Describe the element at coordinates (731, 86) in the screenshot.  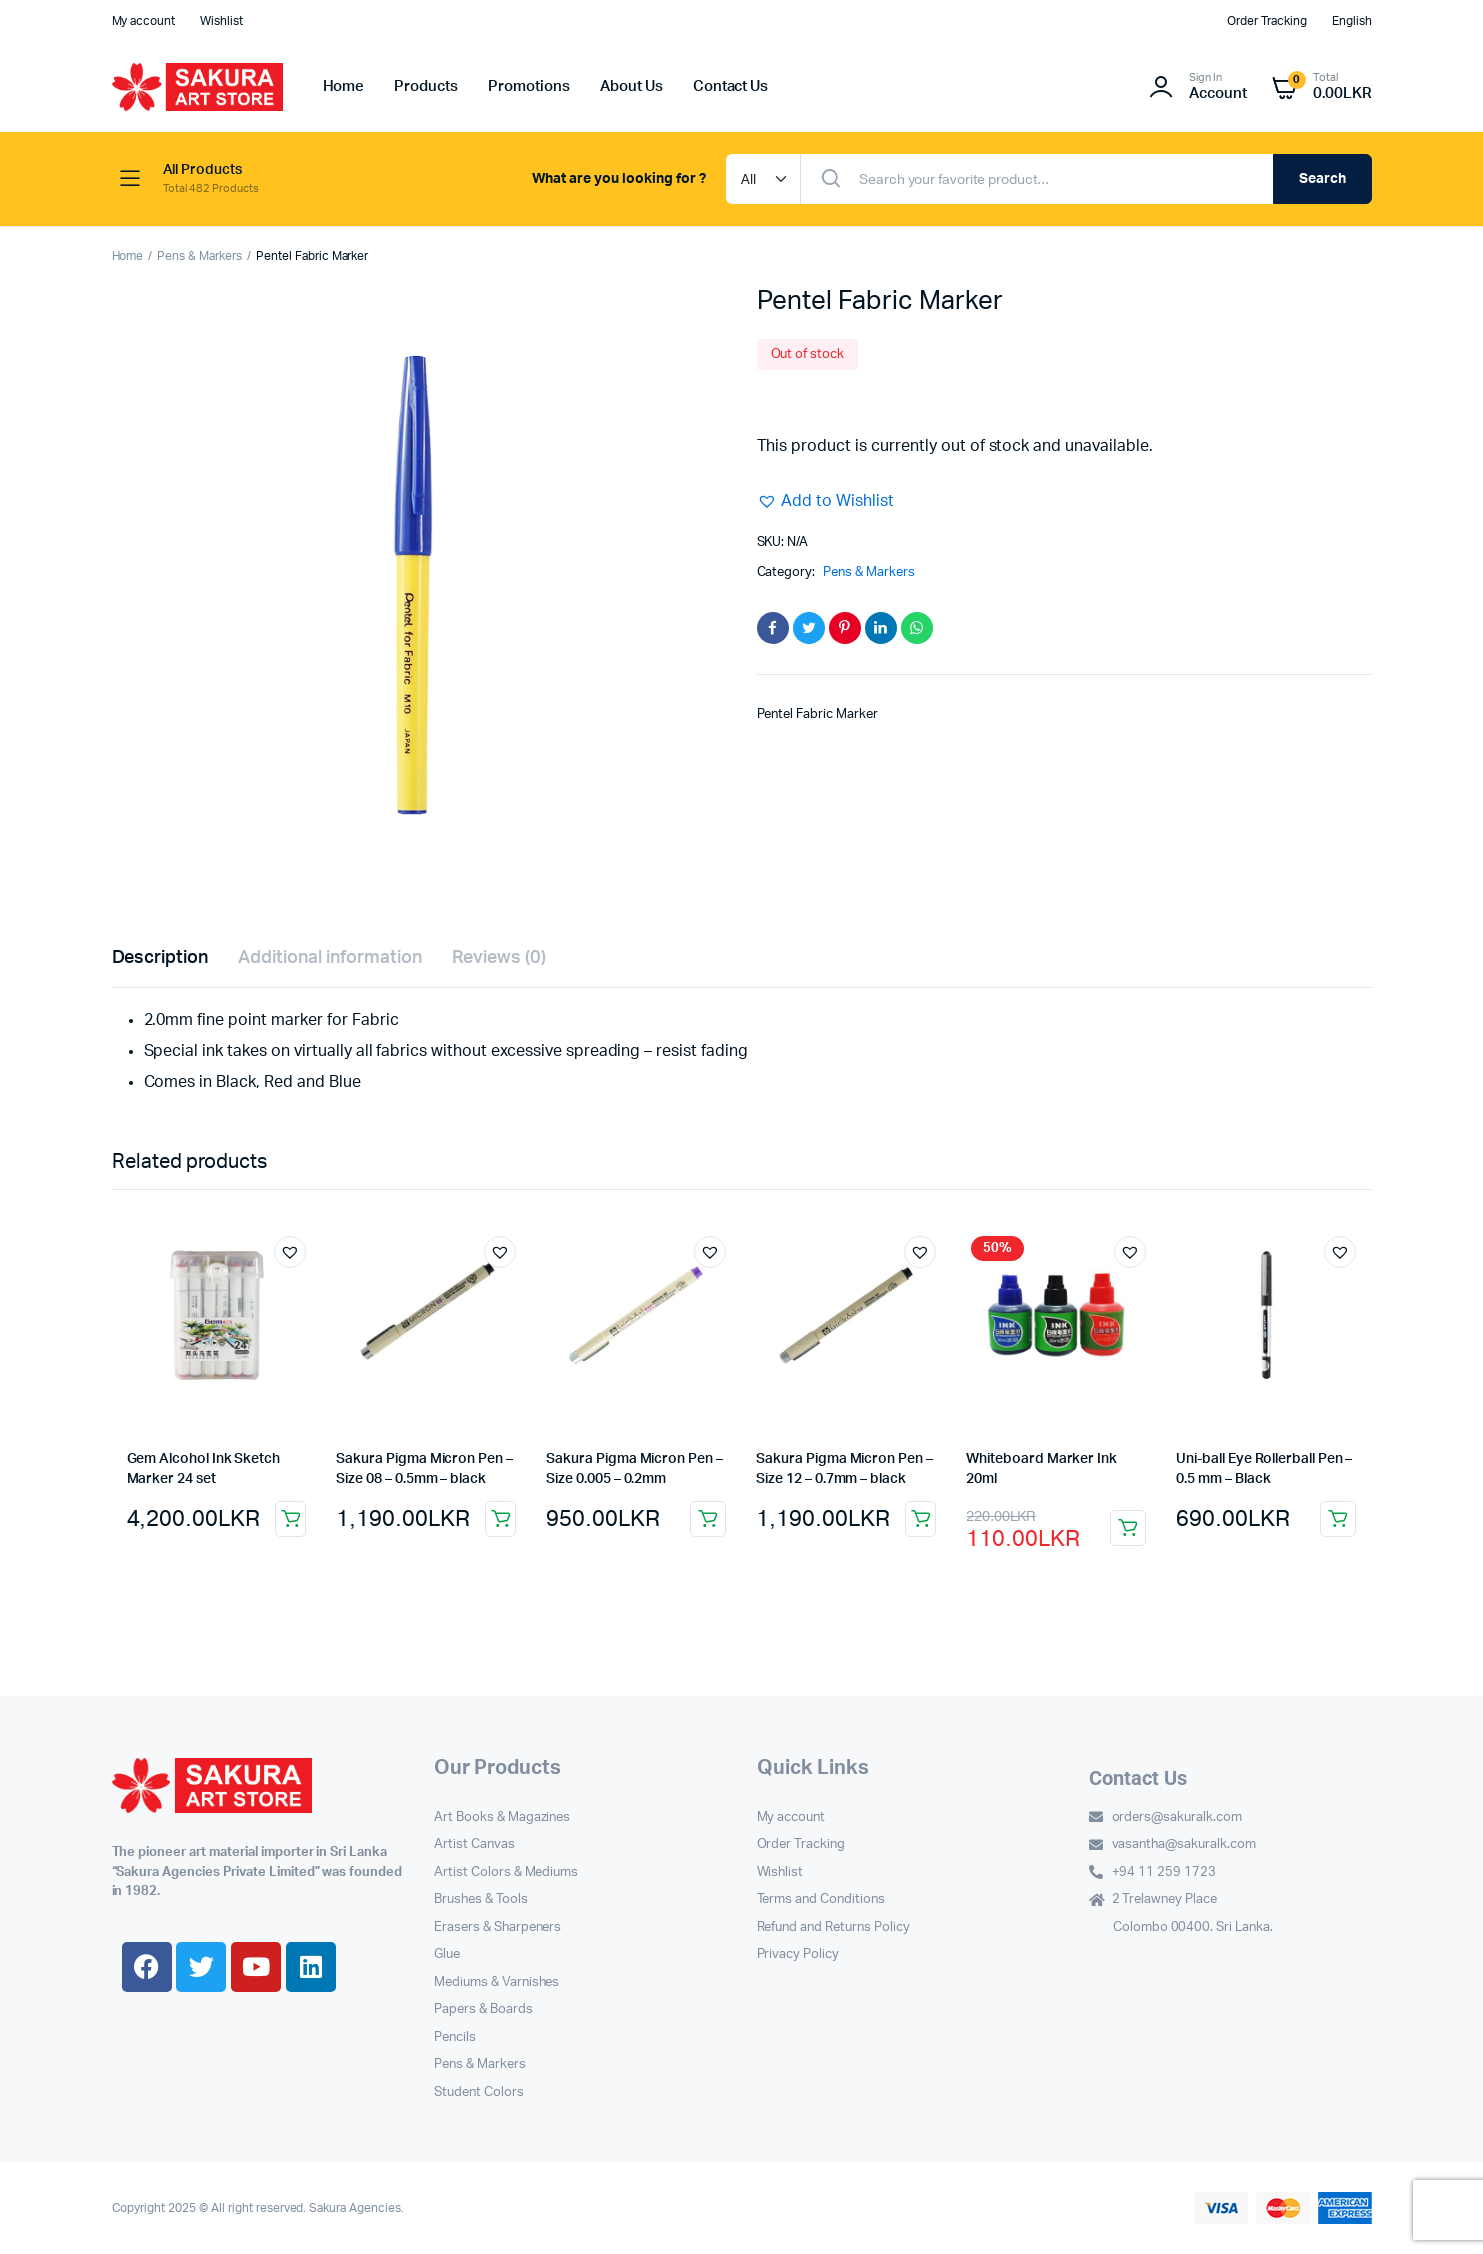
I see `Contact Us` at that location.